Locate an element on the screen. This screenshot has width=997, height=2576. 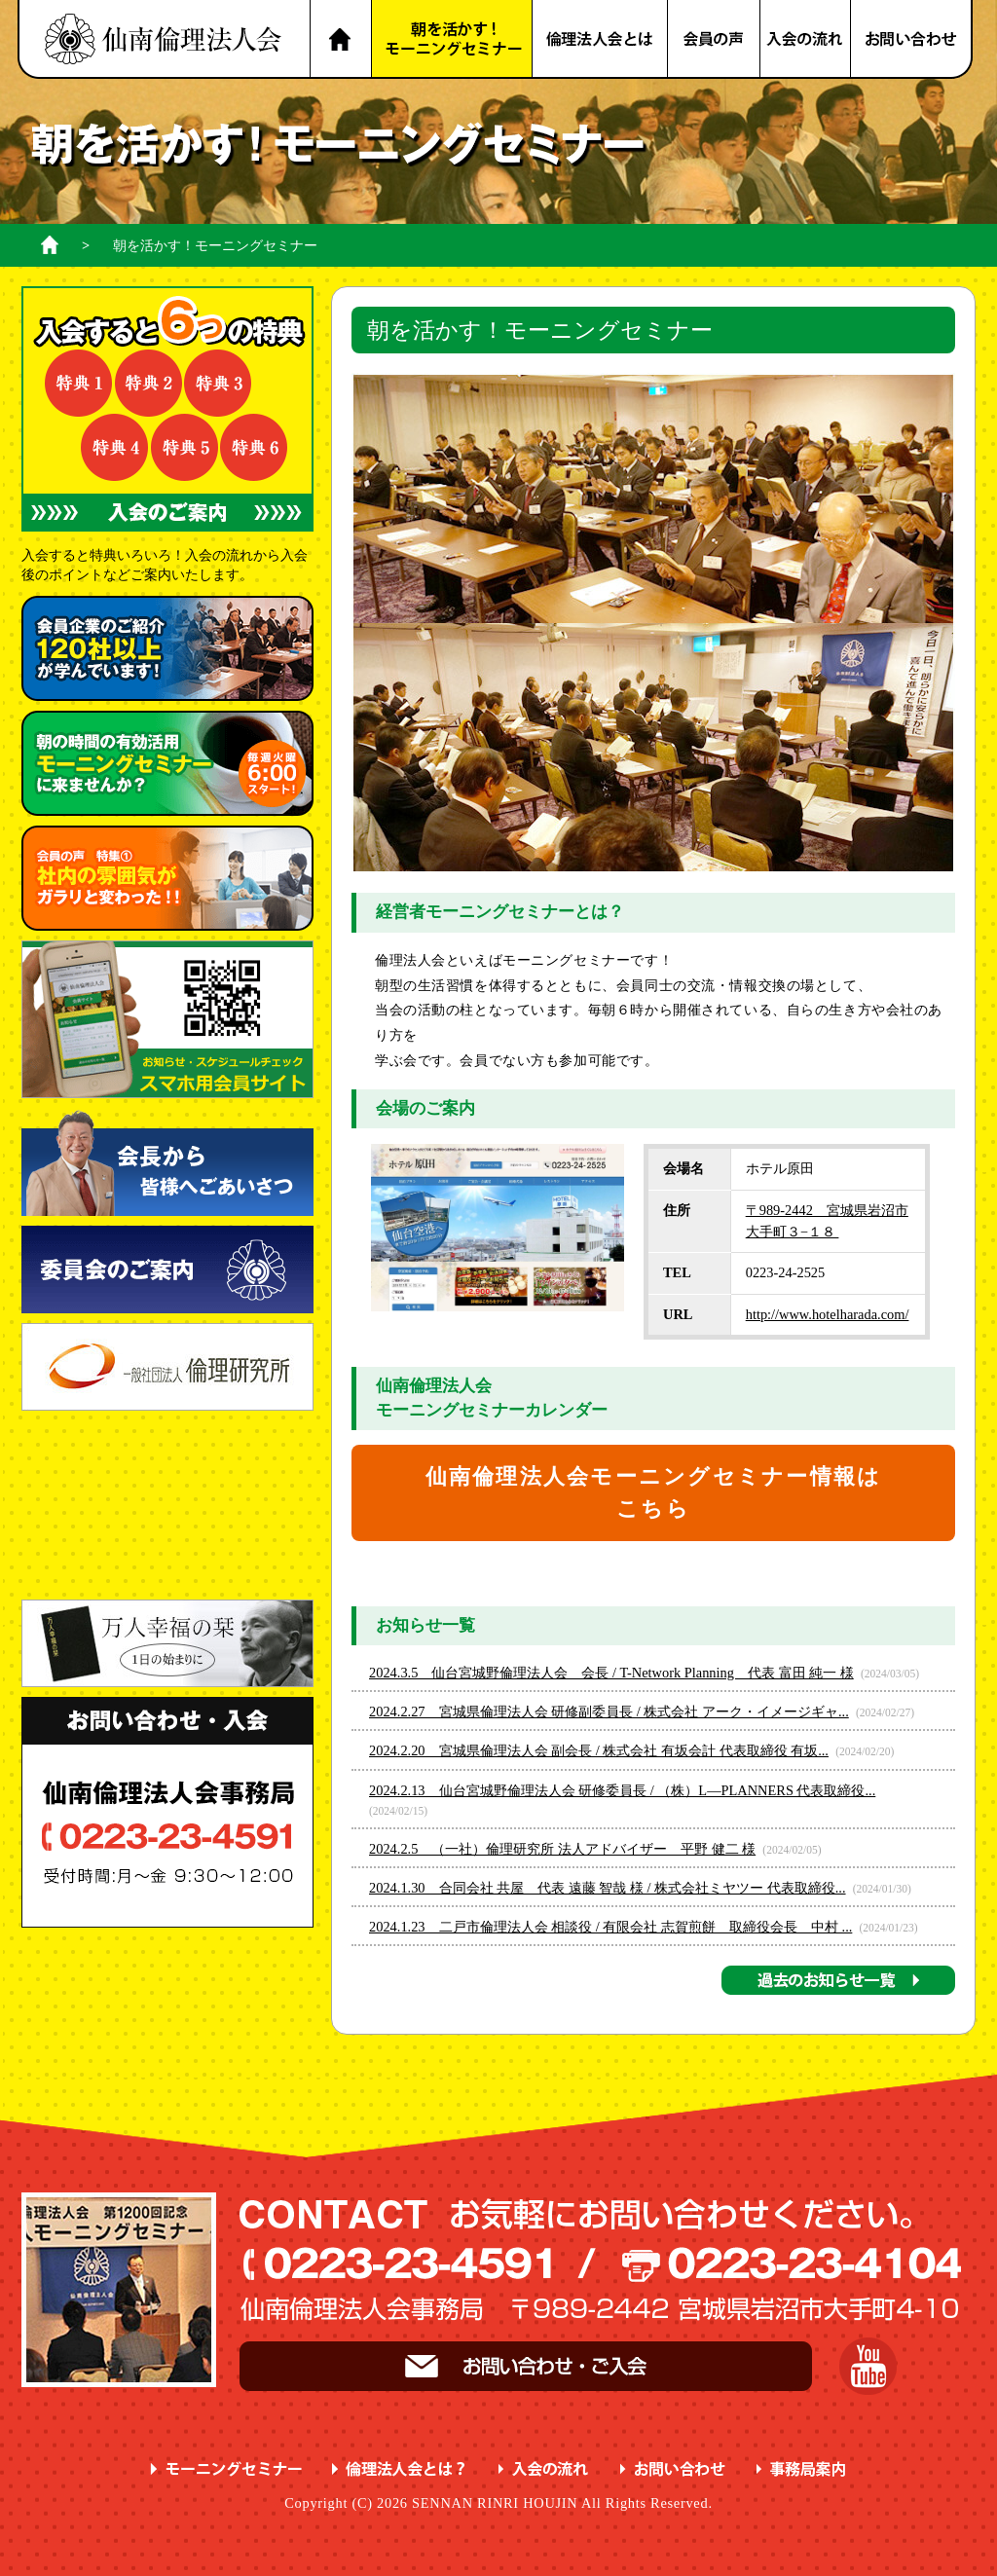
2024.3.5 仙台宮城野倫理法人会 会長 / T-Network Planning 代表 富田 純一 様 is located at coordinates (611, 1672).